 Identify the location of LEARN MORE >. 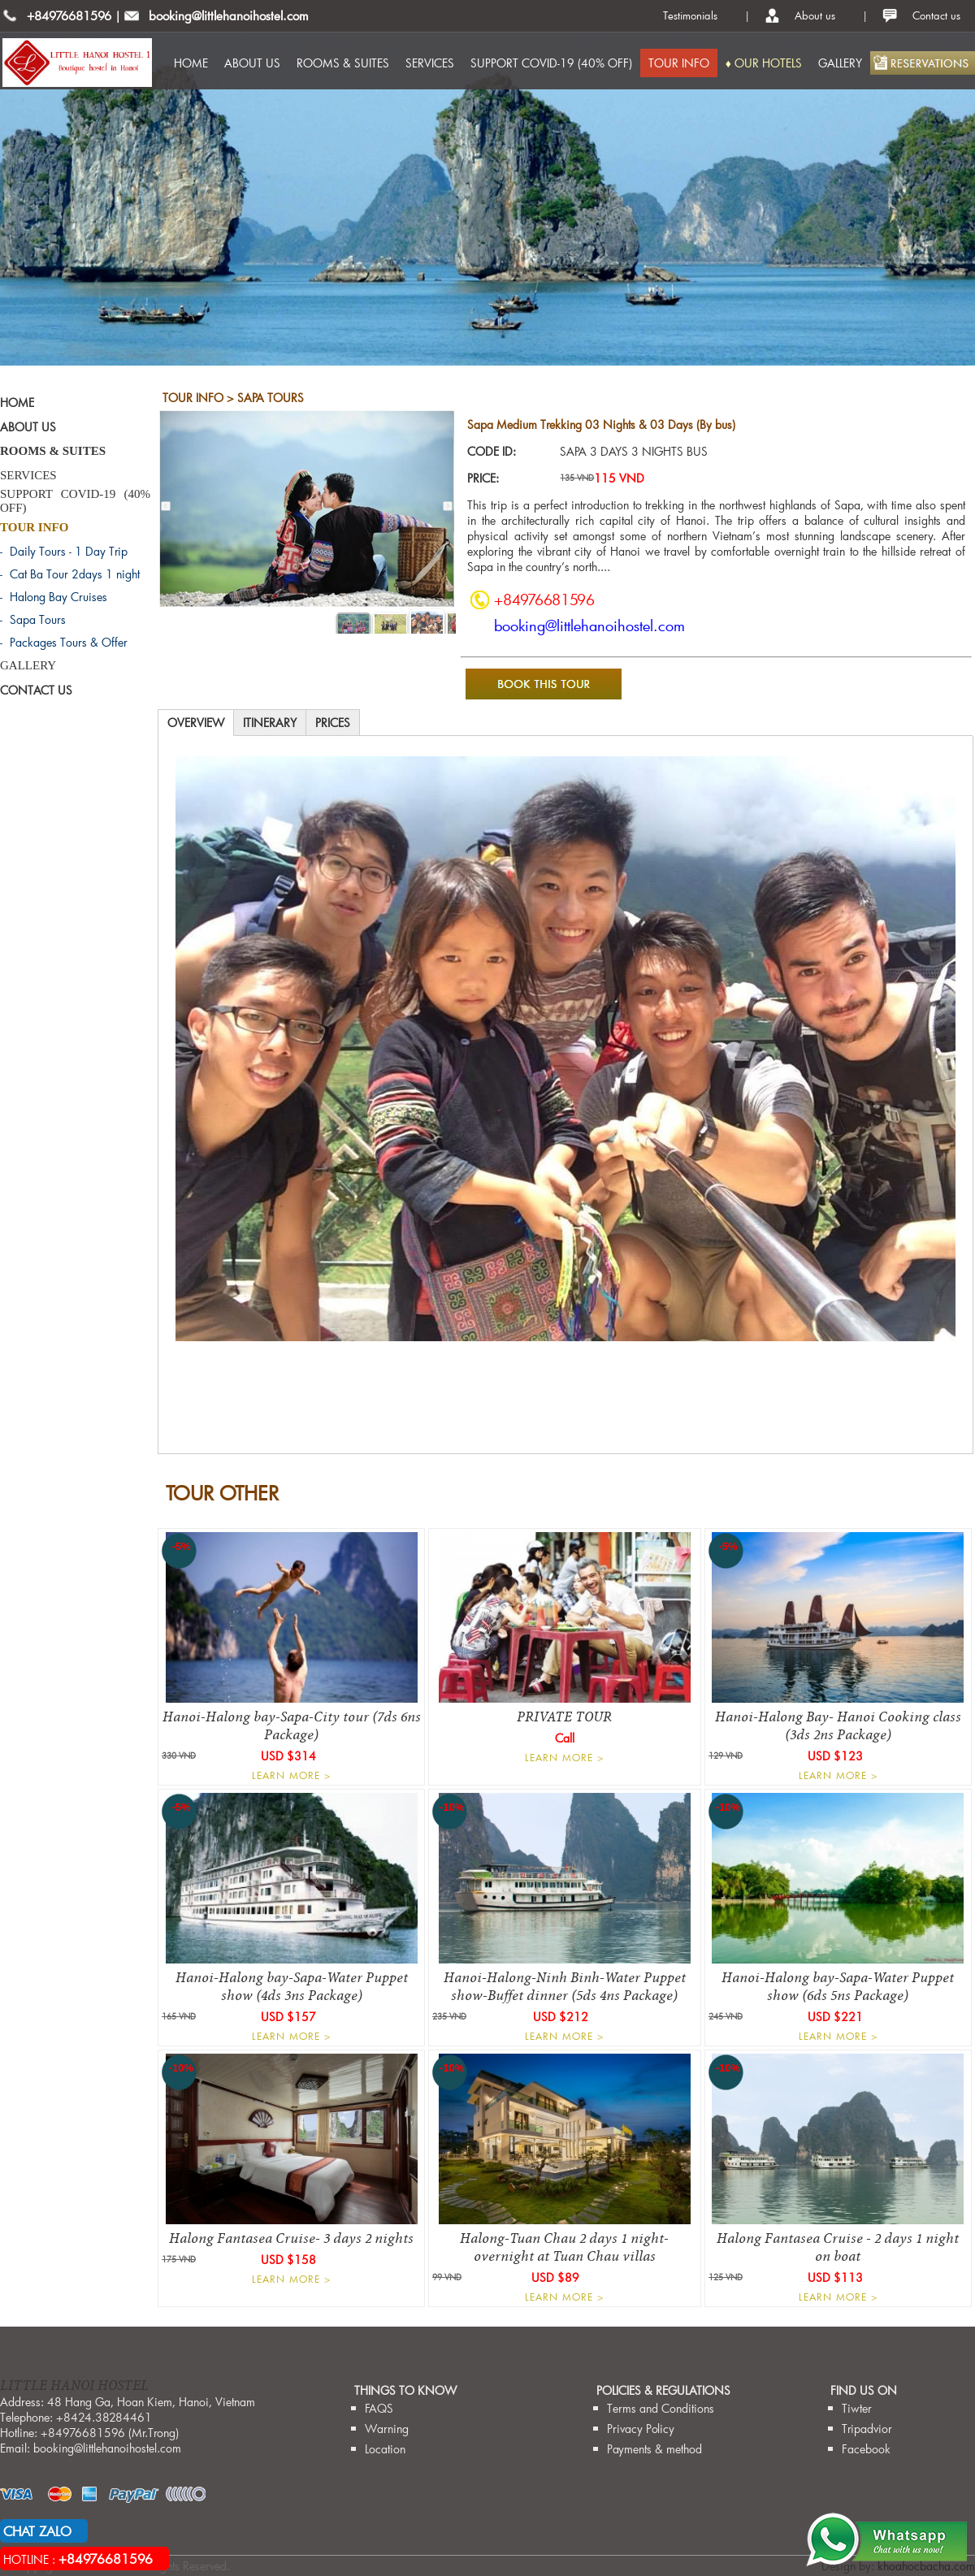
(291, 1775).